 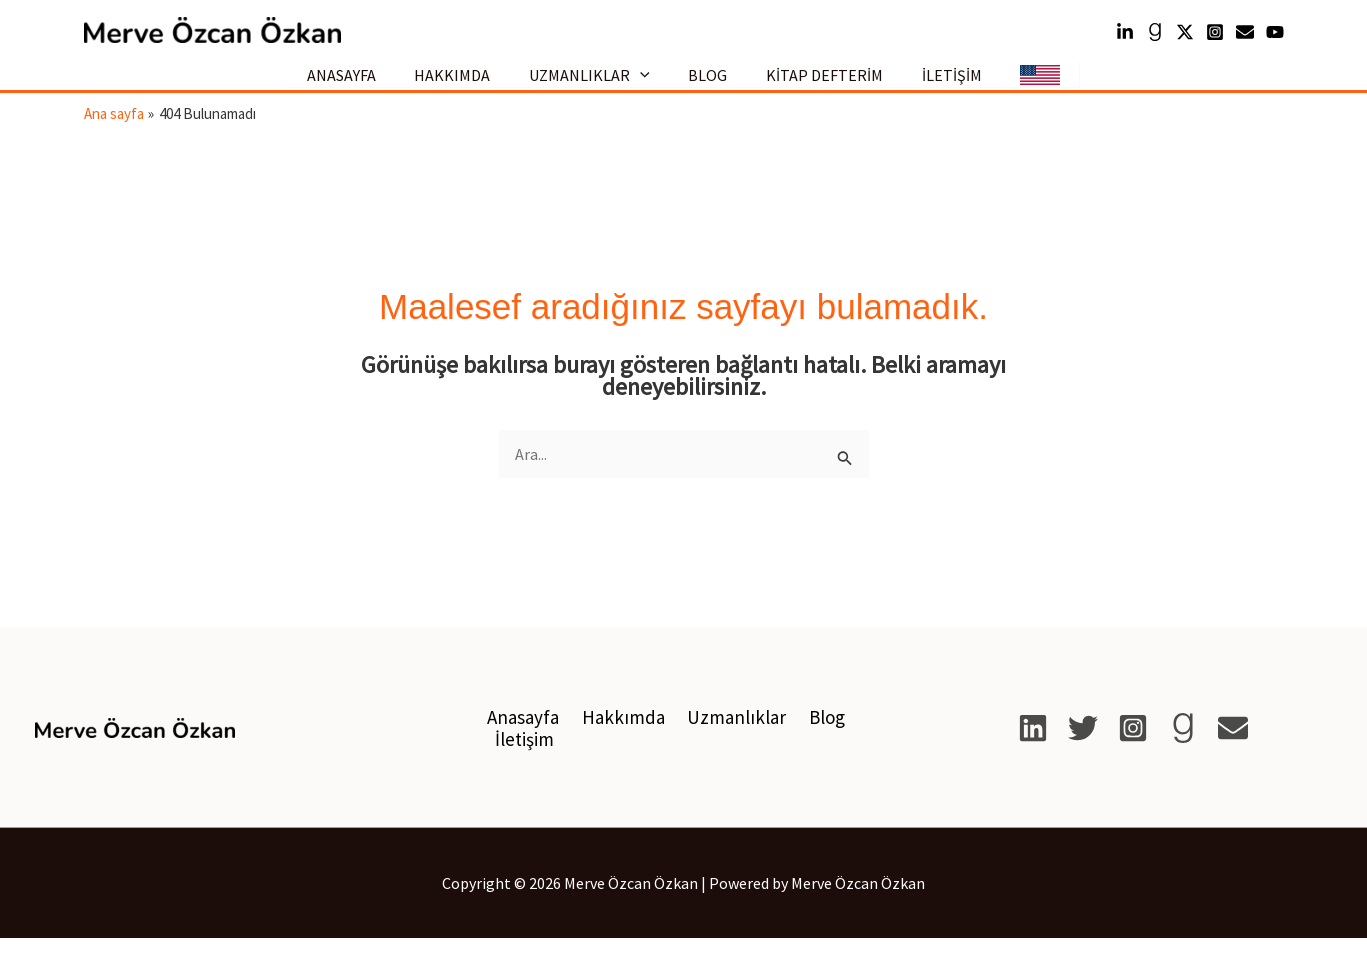 What do you see at coordinates (361, 83) in the screenshot?
I see `ANASAYFA` at bounding box center [361, 83].